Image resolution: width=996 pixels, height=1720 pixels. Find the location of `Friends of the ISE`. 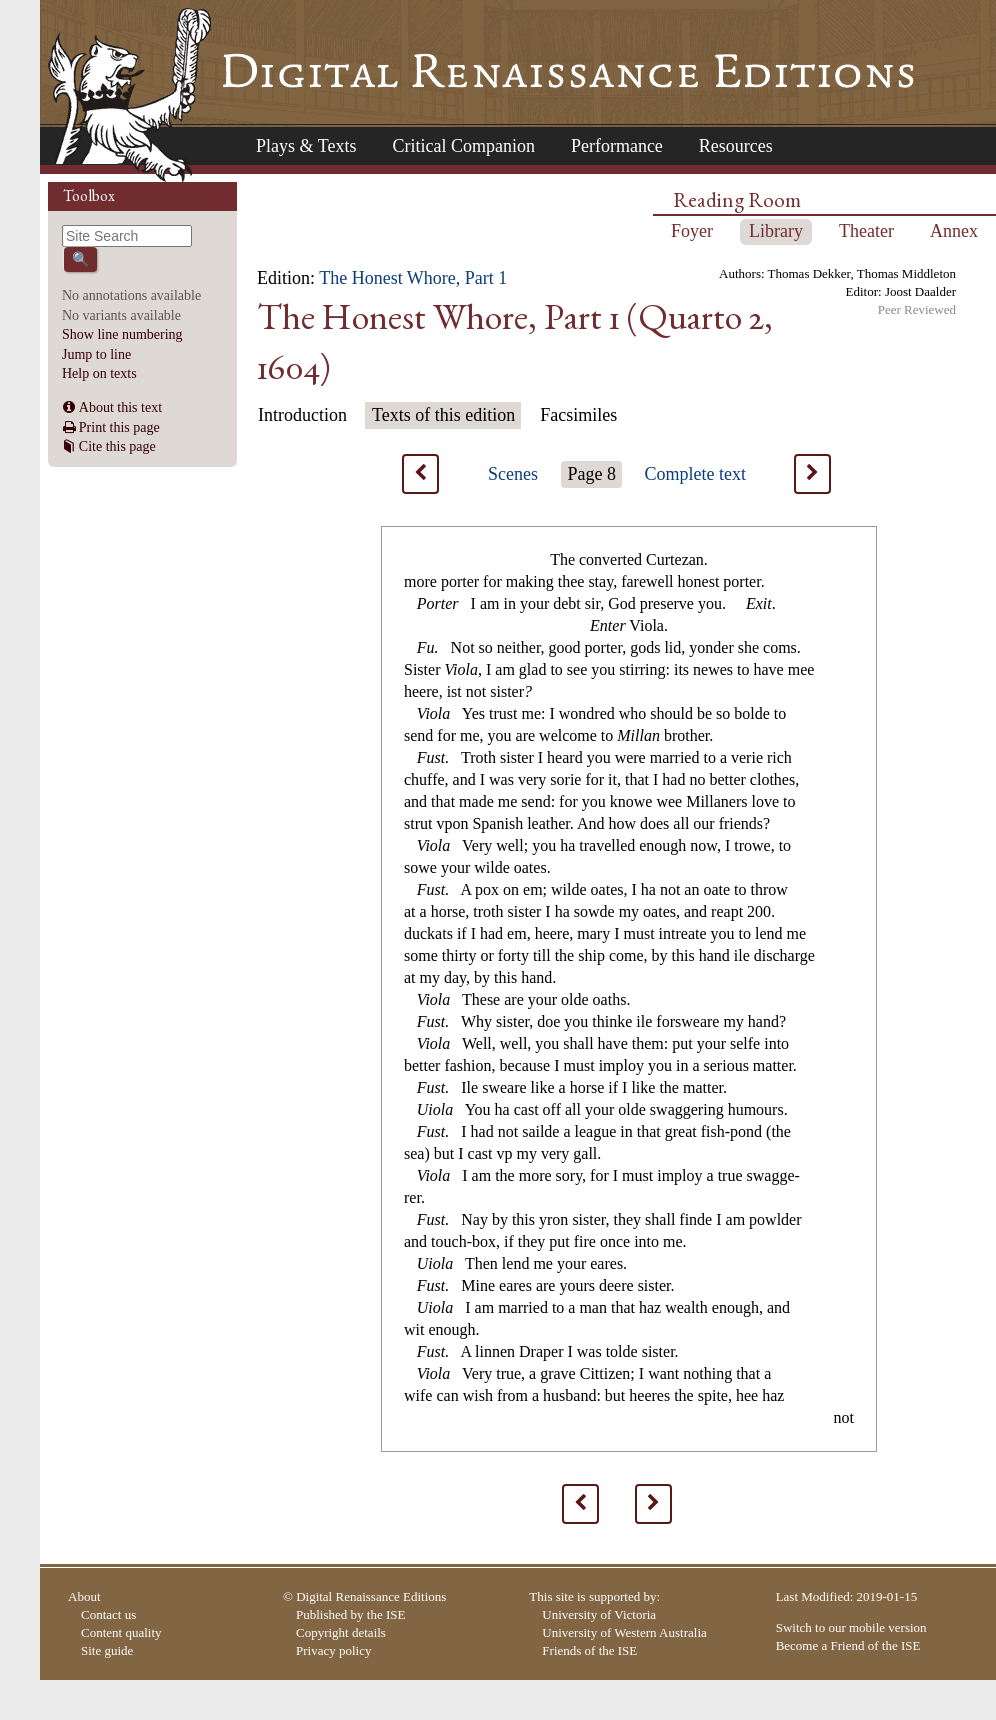

Friends of the ISE is located at coordinates (589, 1650).